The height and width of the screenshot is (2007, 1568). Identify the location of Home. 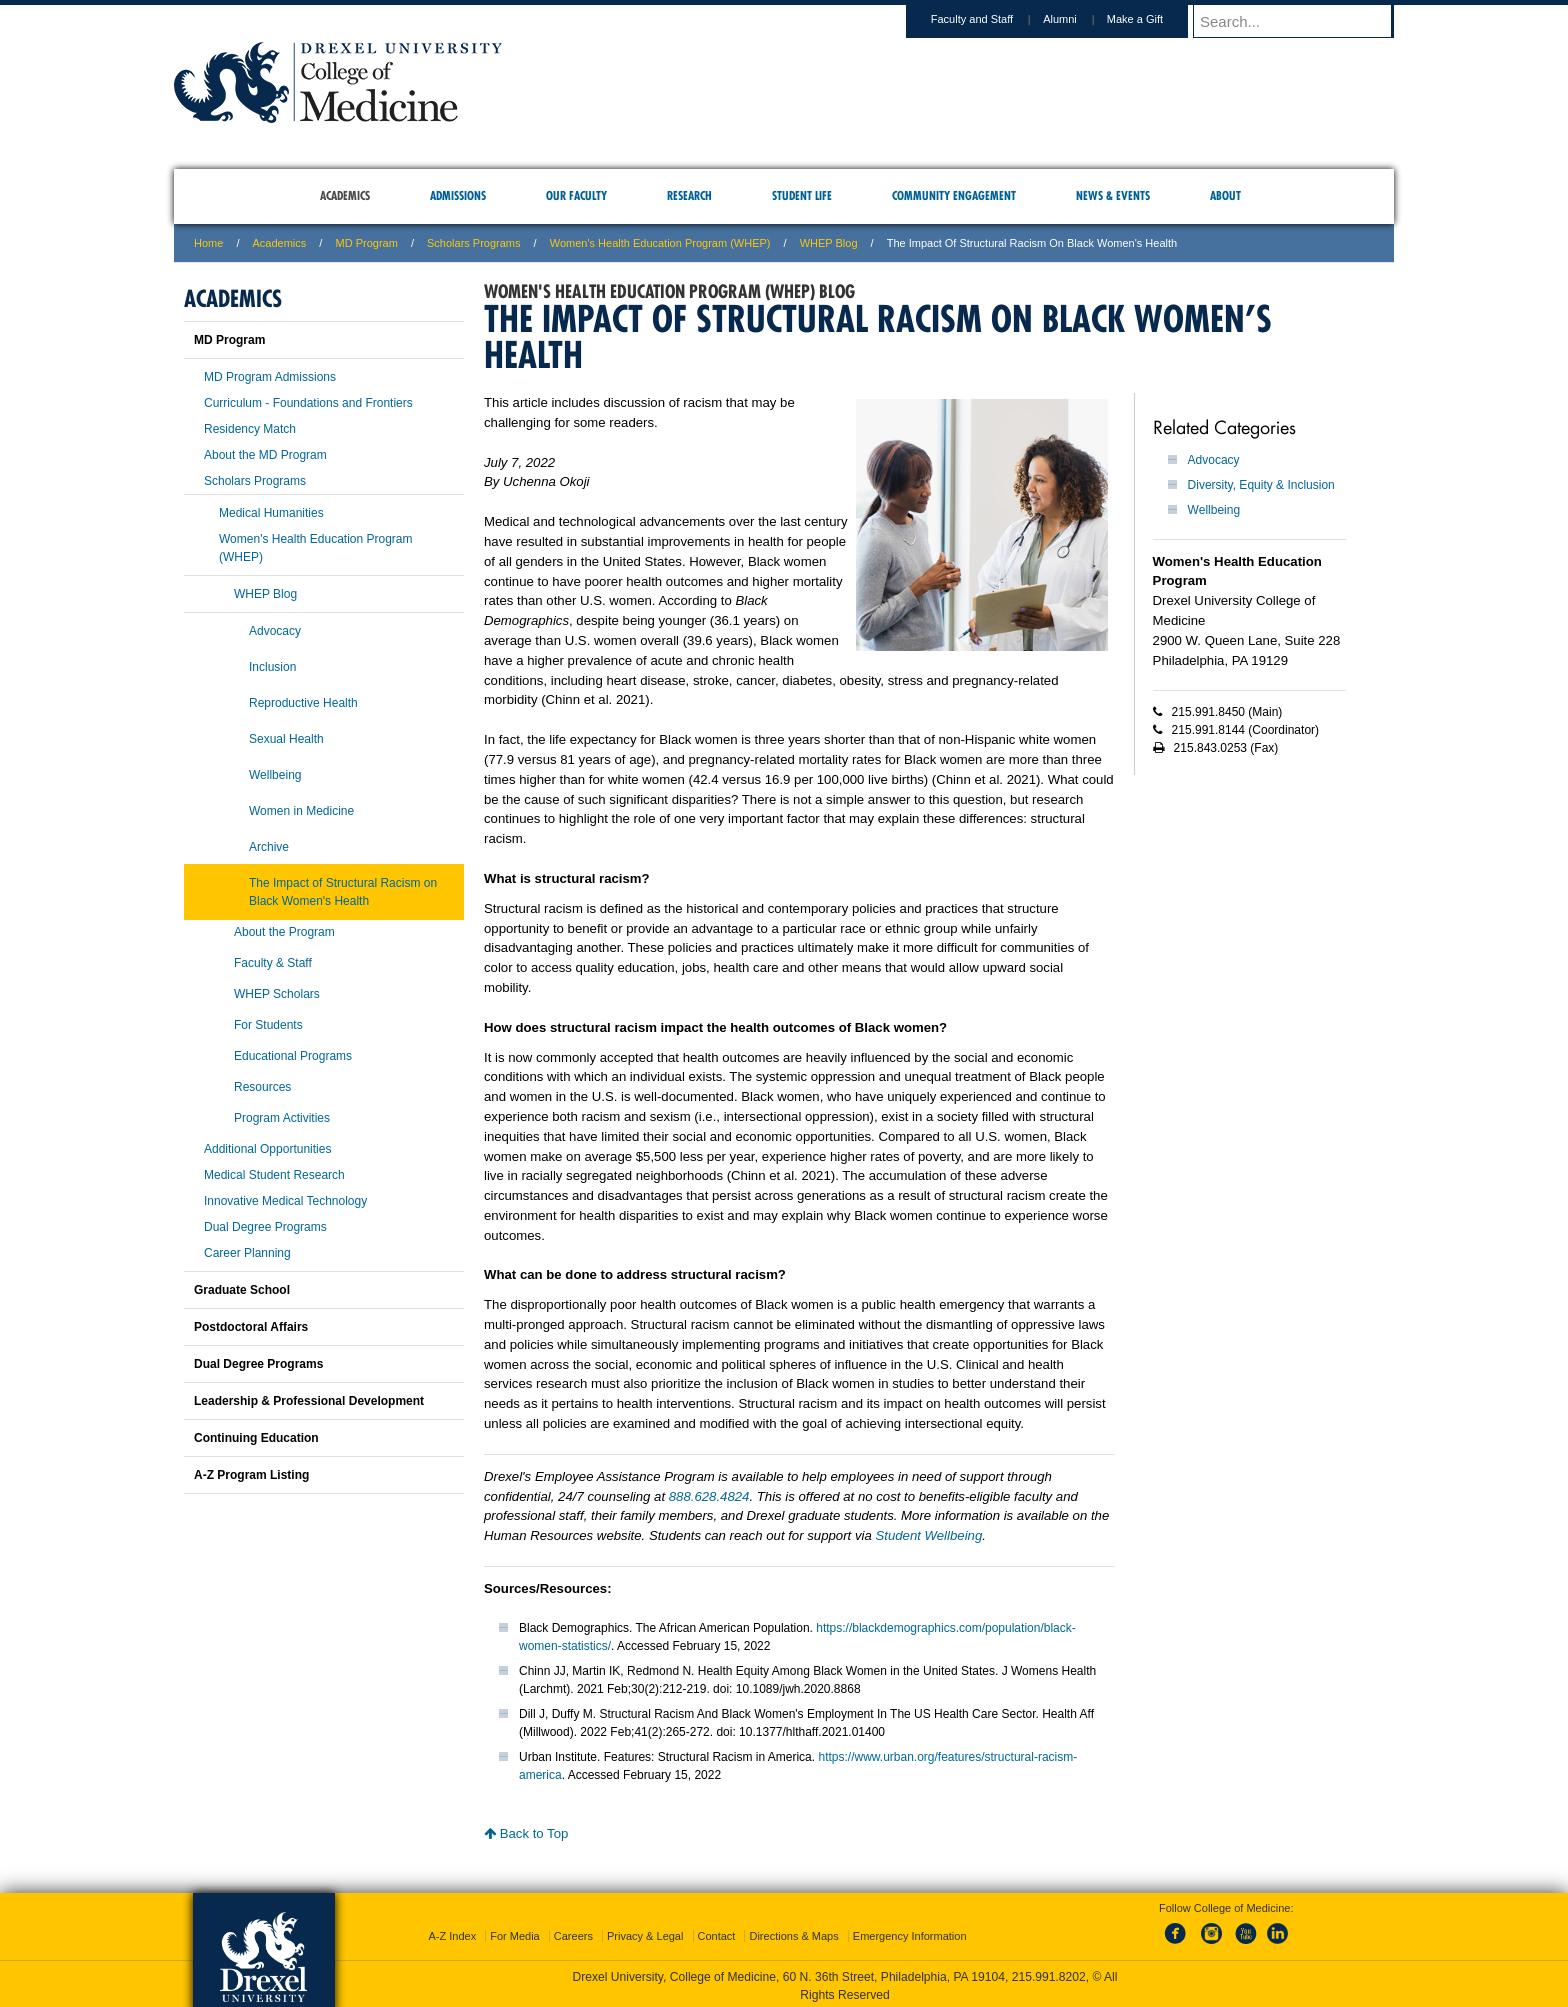
(208, 243).